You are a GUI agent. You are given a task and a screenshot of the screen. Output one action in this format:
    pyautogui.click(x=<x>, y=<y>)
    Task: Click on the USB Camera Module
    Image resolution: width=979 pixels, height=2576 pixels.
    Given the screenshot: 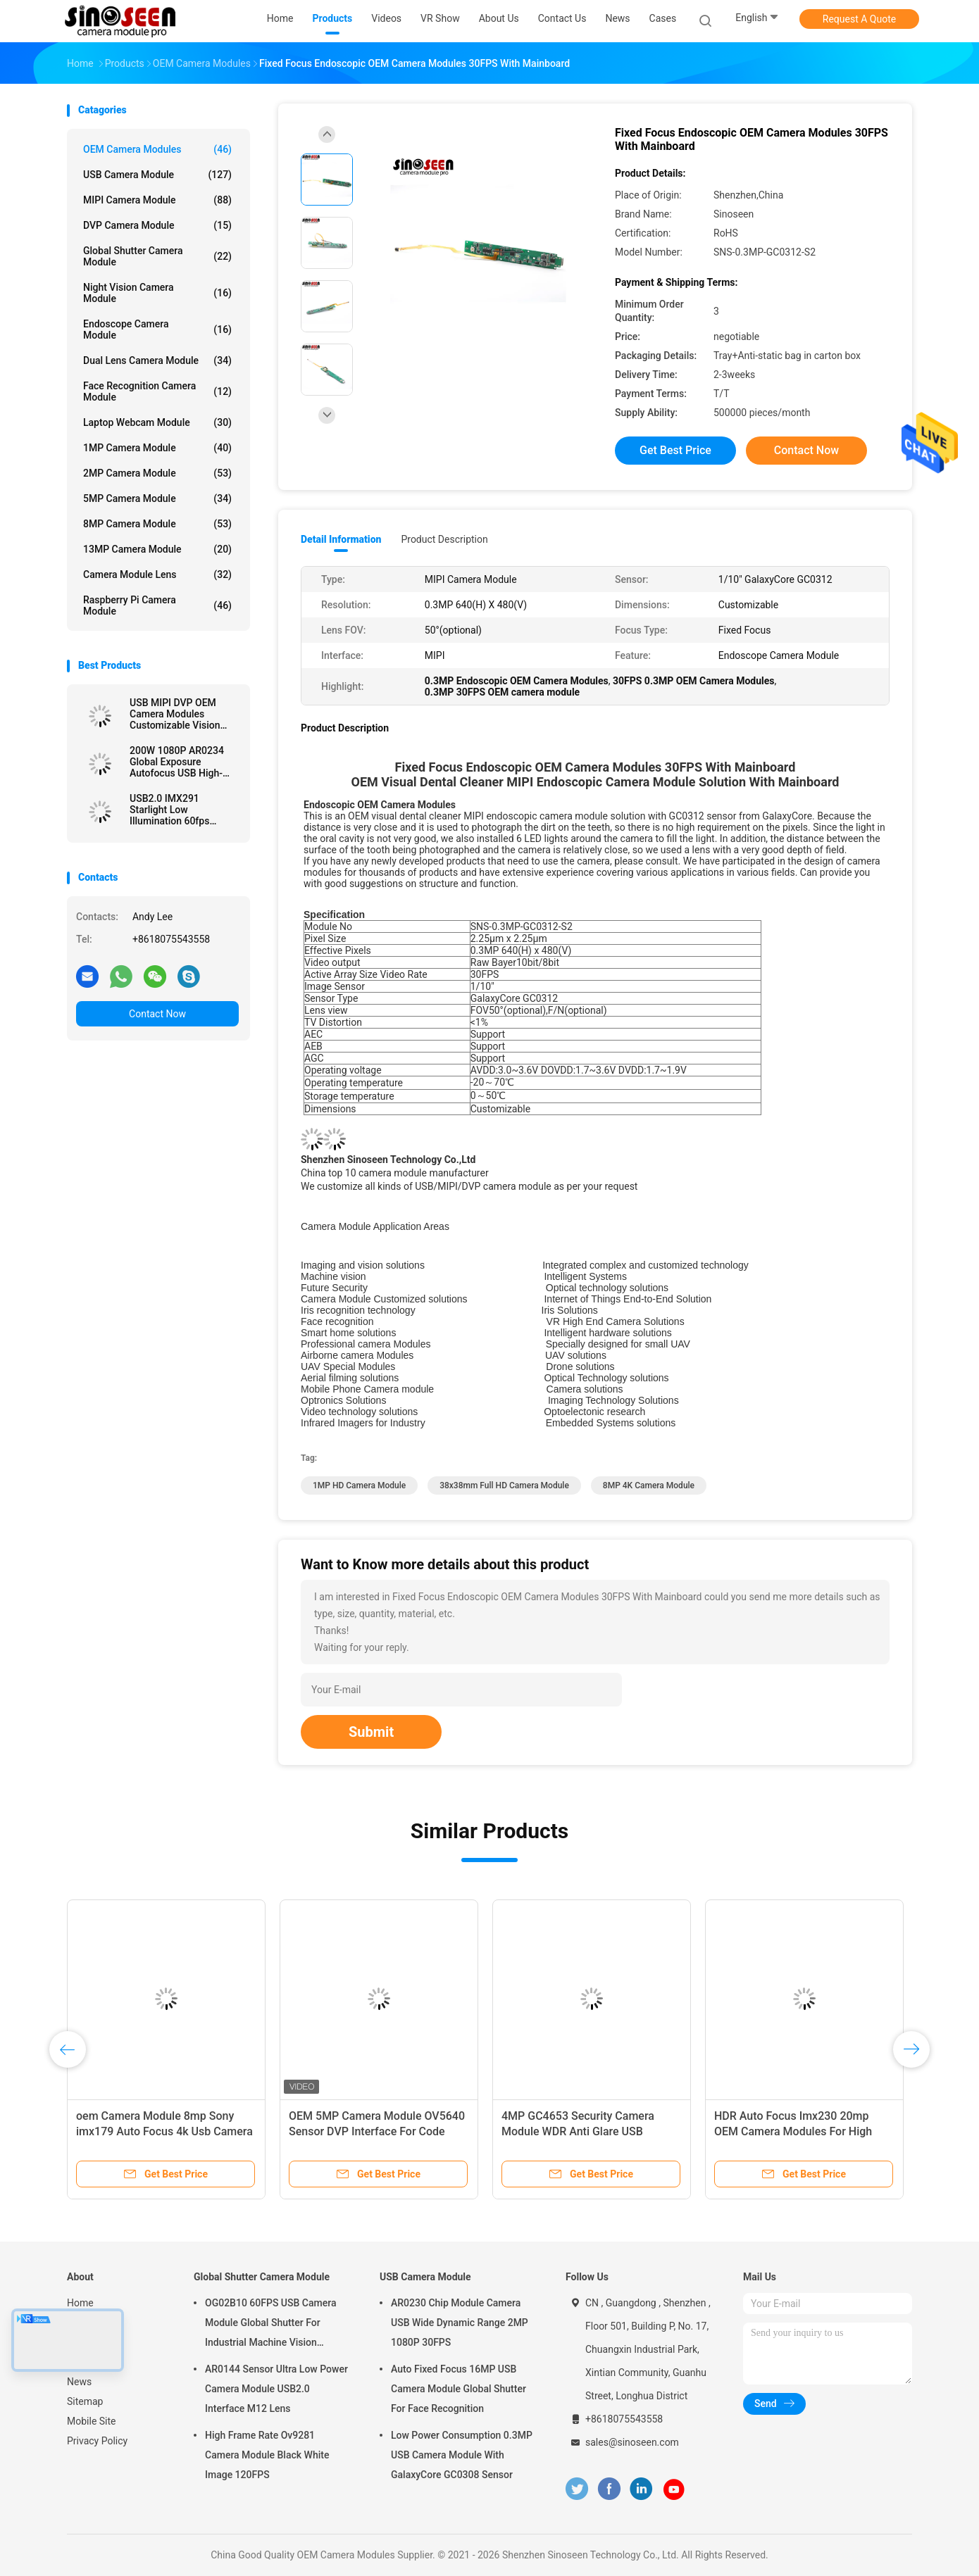 What is the action you would take?
    pyautogui.click(x=157, y=175)
    